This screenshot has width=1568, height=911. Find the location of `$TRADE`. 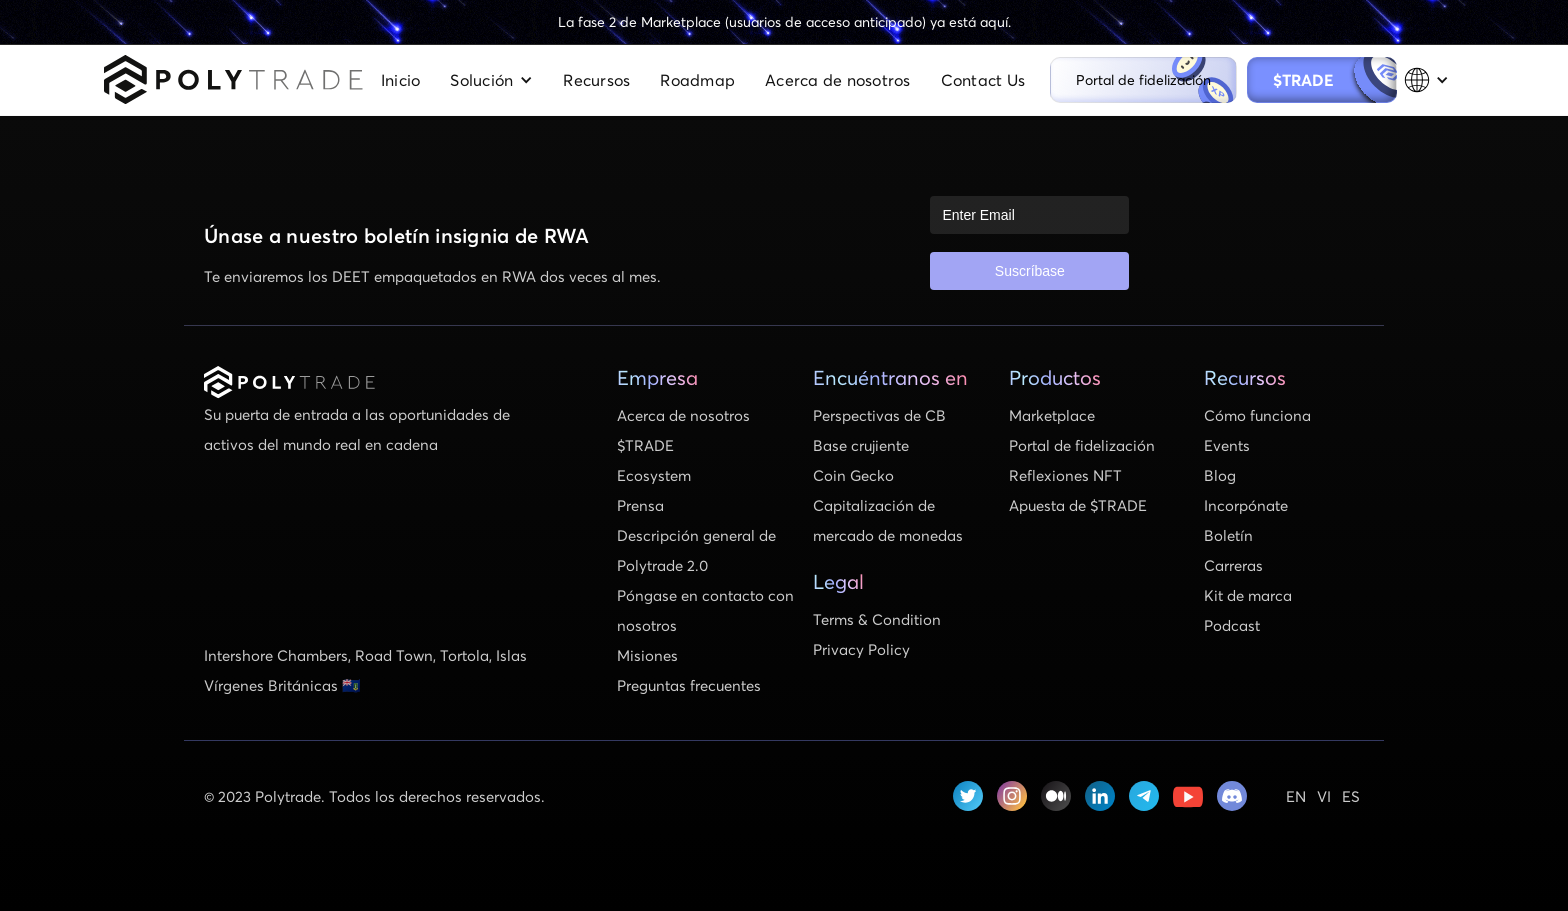

$TRADE is located at coordinates (1317, 79).